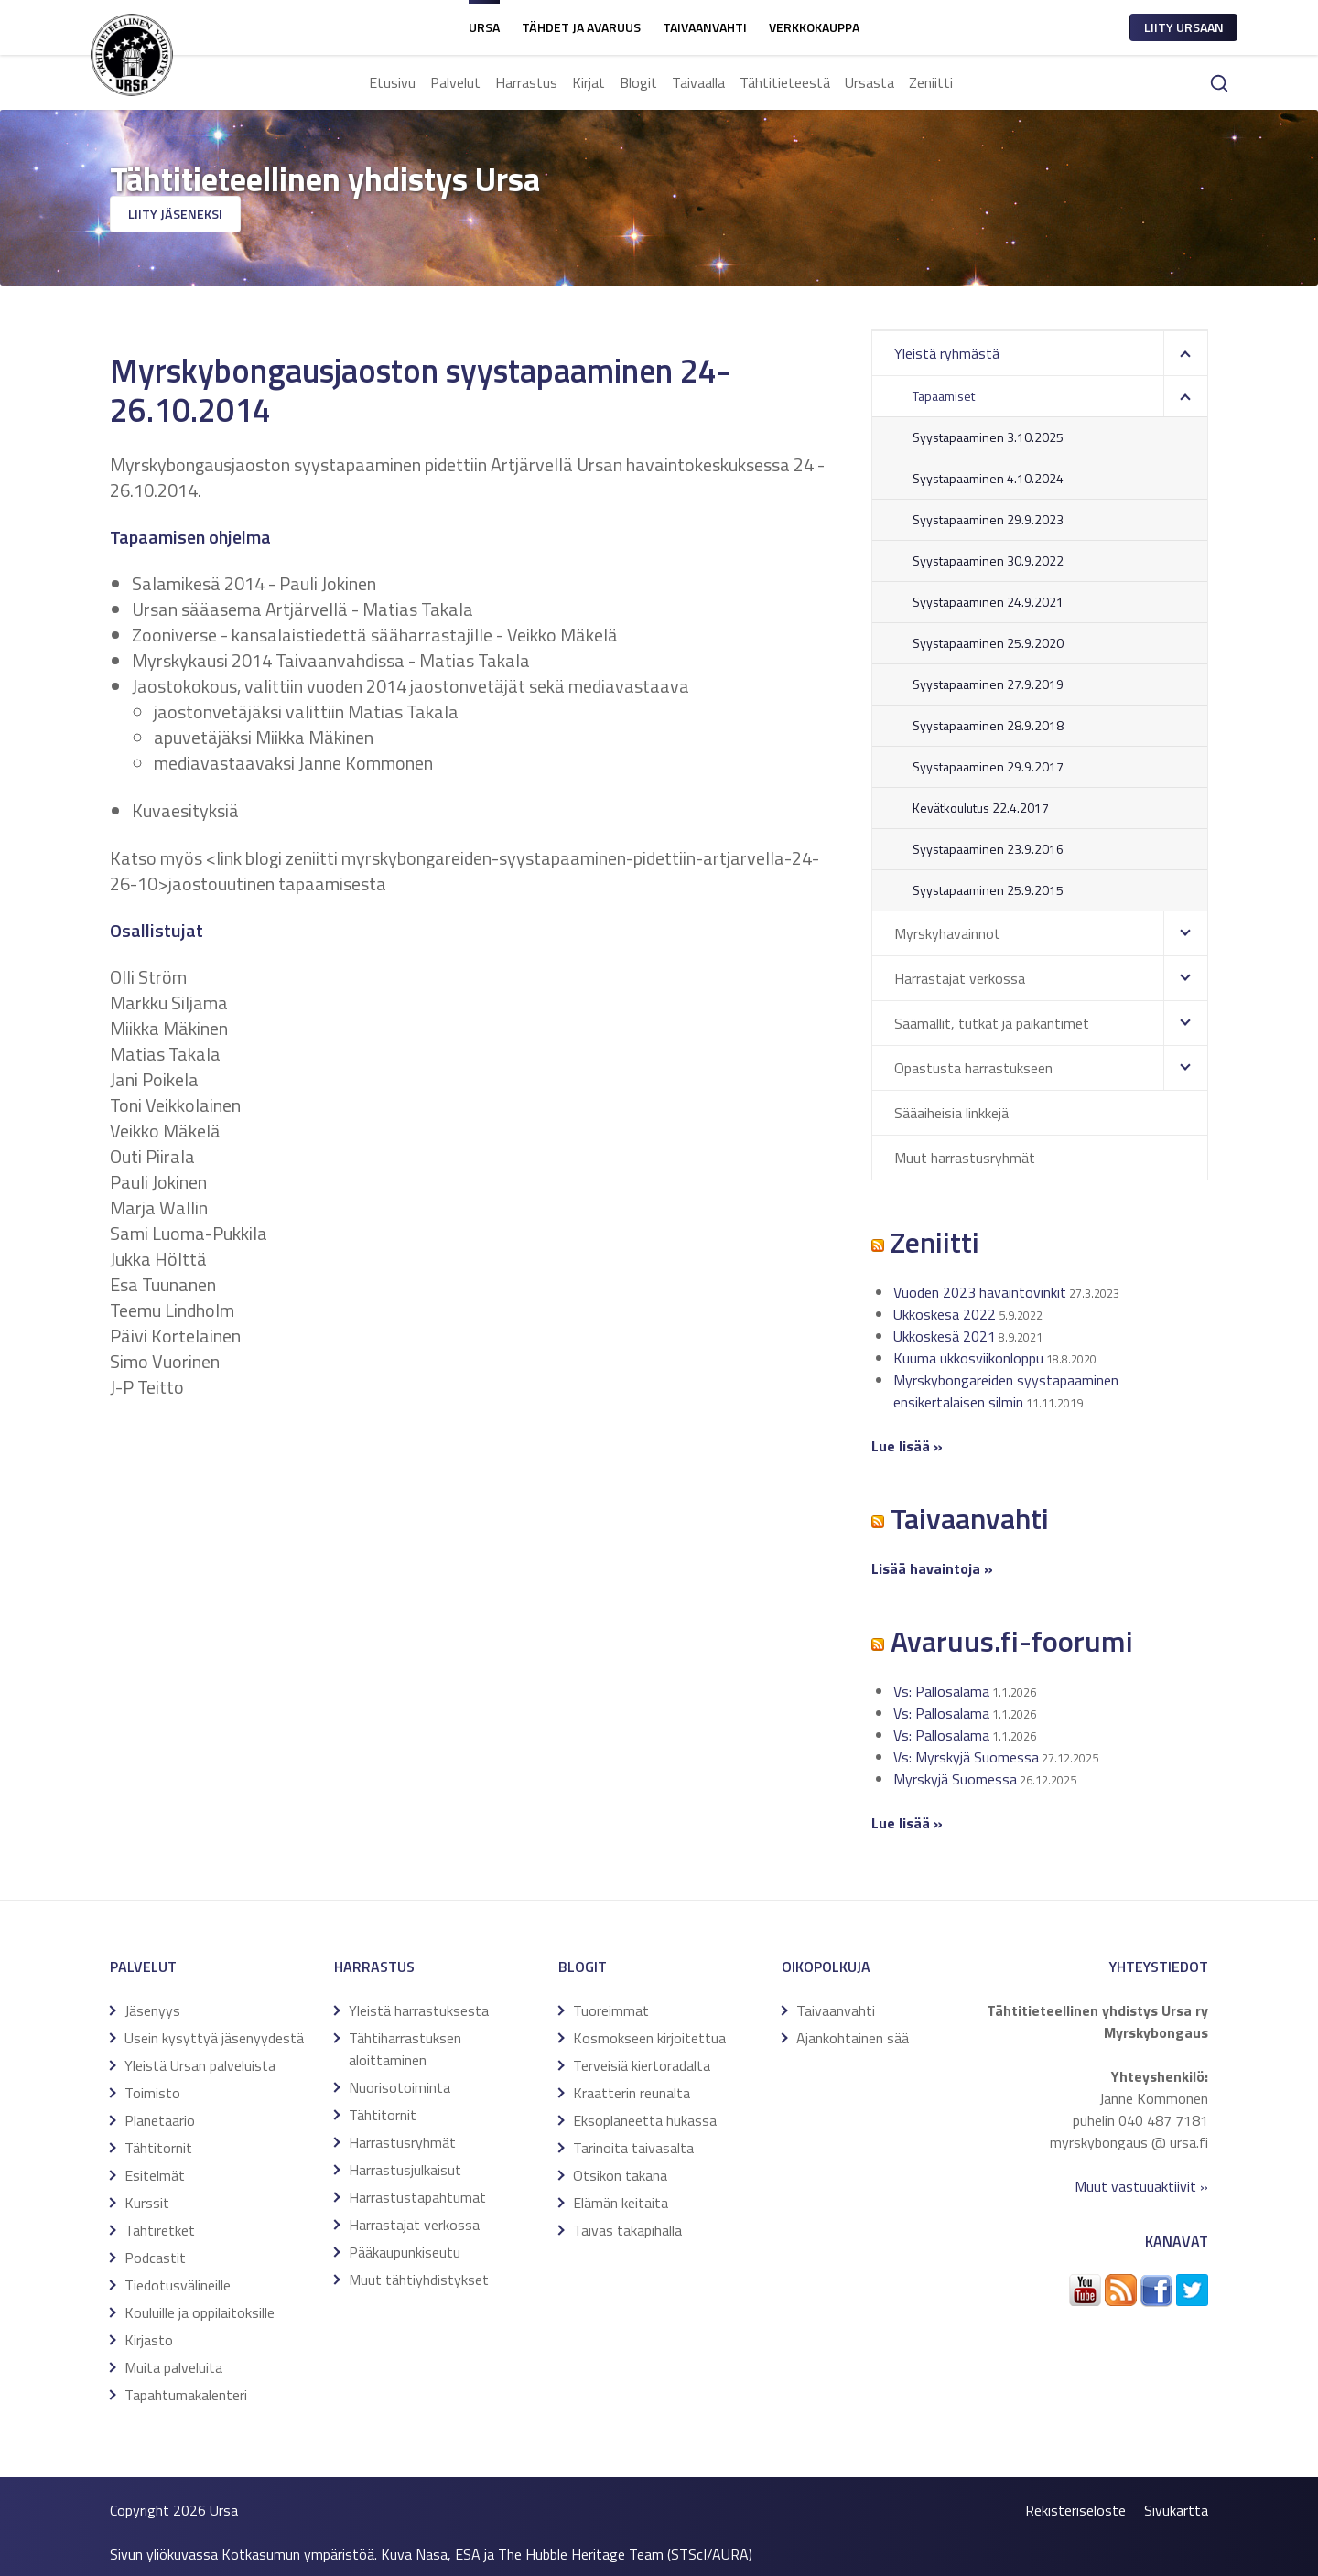 The image size is (1318, 2576). Describe the element at coordinates (588, 82) in the screenshot. I see `Kirjat` at that location.